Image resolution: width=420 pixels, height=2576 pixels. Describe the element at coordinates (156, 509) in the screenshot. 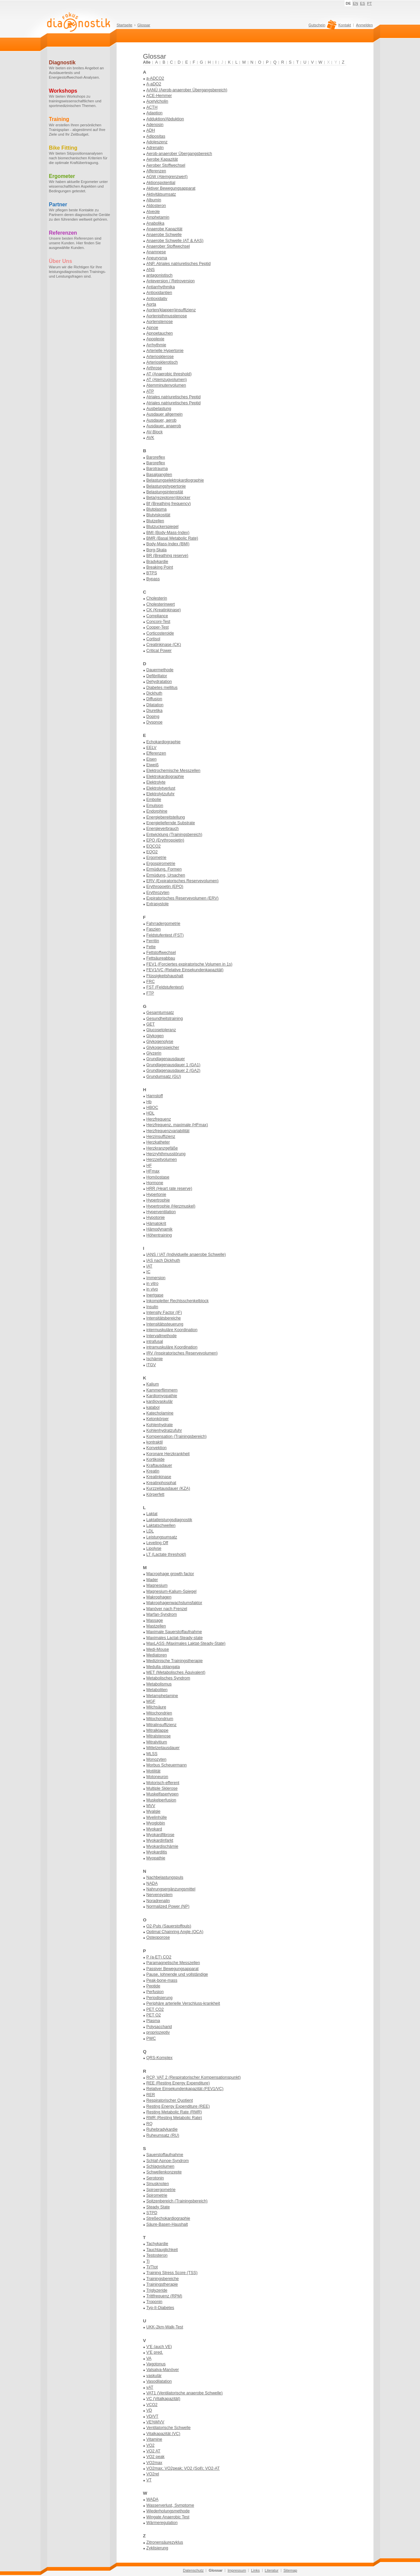

I see `Blutplasma` at that location.